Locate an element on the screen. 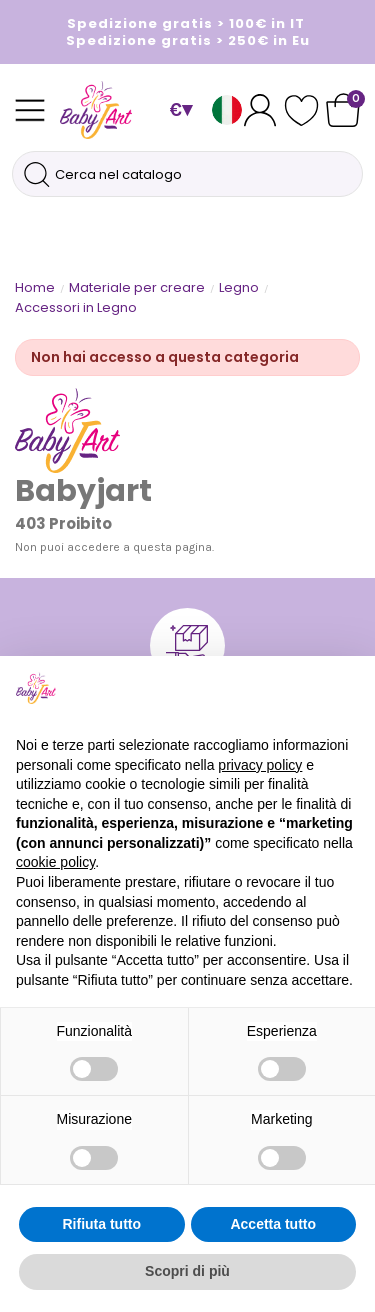  cookie policy [button] is located at coordinates (55, 862).